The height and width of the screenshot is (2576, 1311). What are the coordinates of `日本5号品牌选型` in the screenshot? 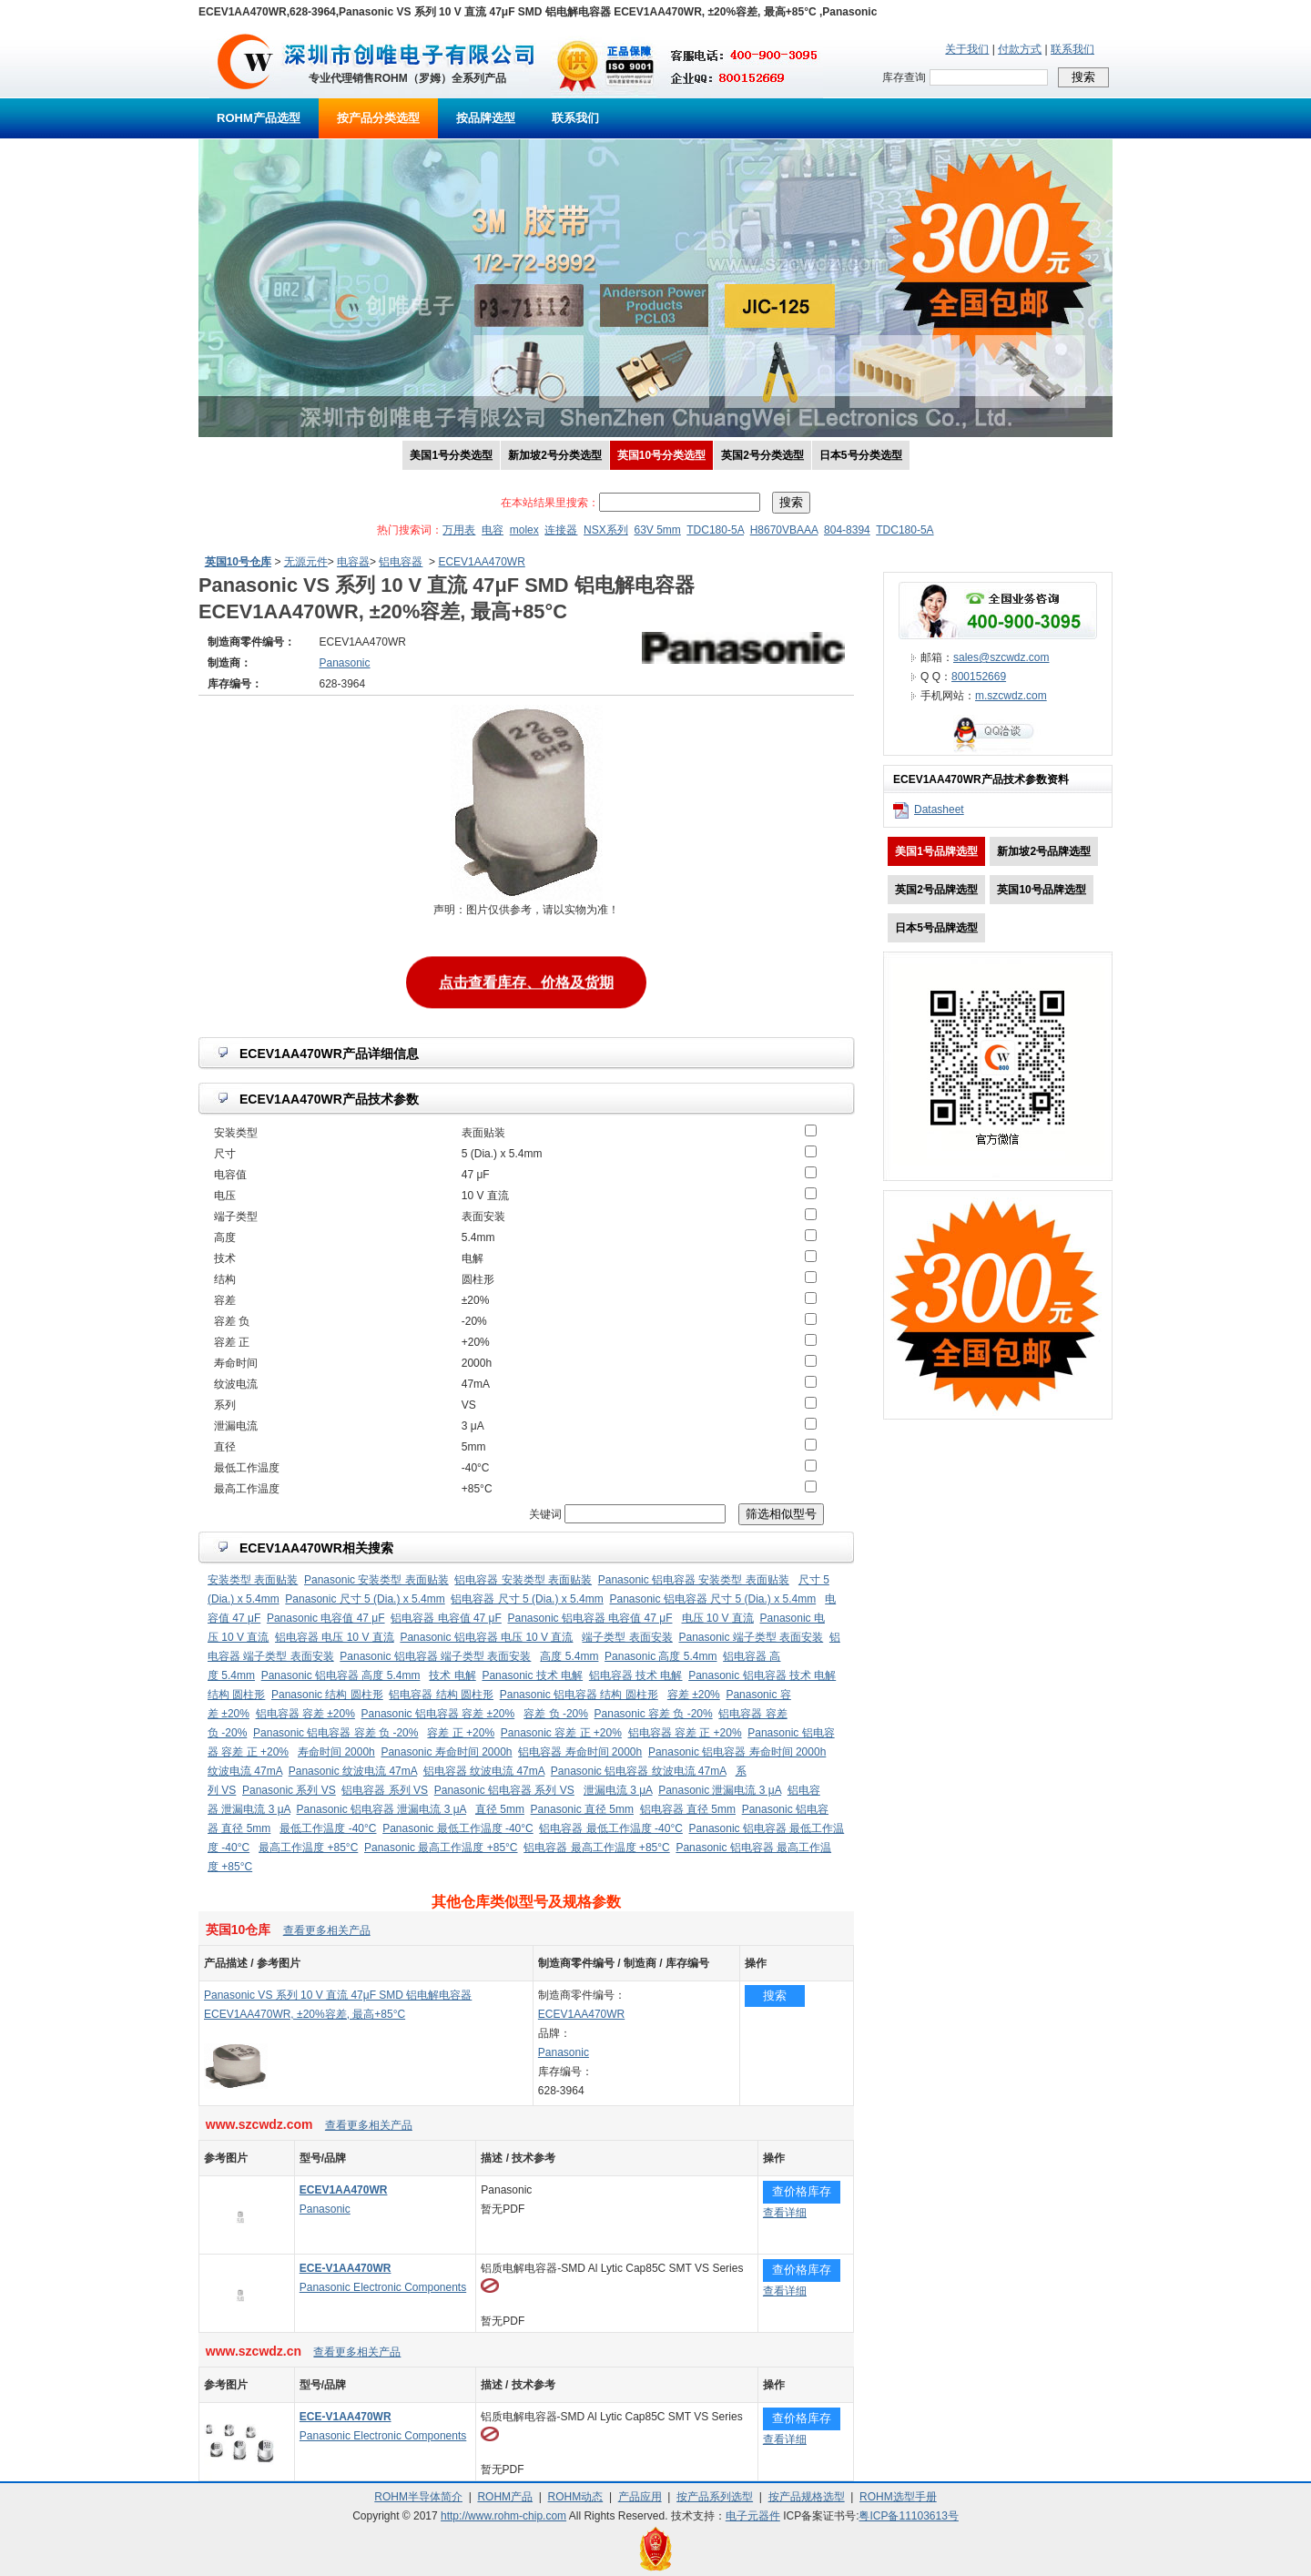 It's located at (936, 927).